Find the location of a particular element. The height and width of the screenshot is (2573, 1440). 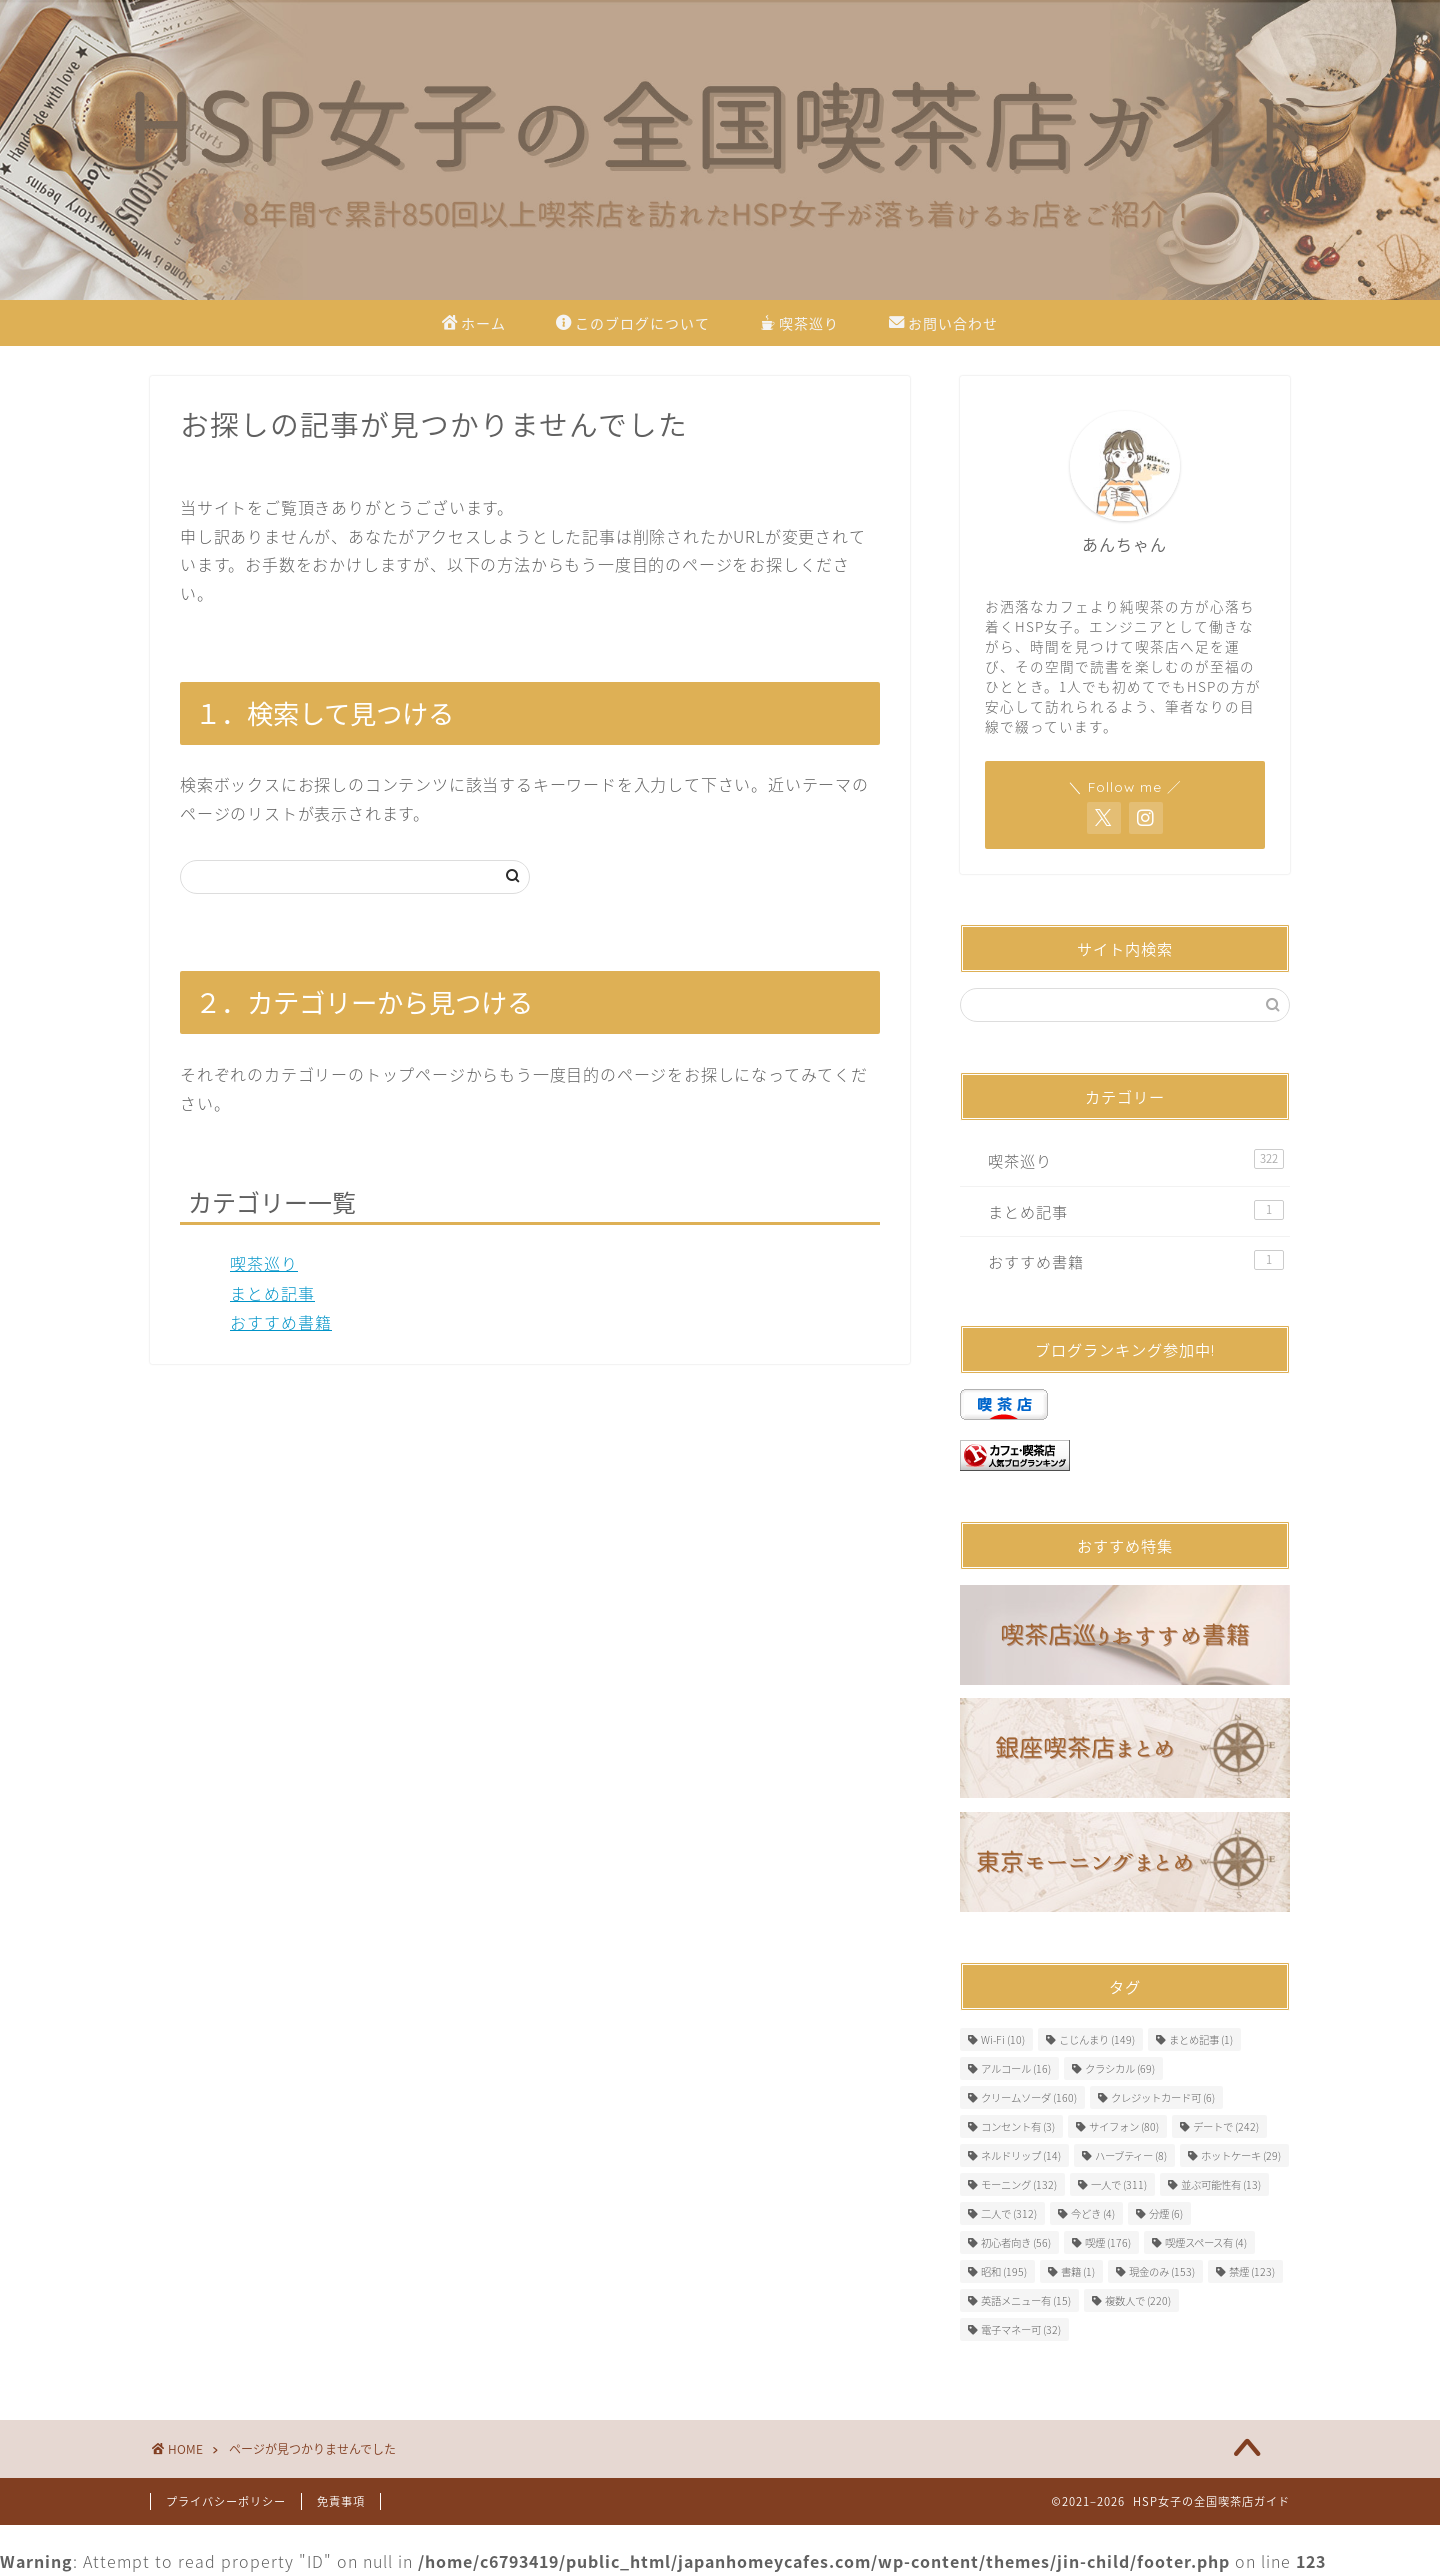

お問い合わせ is located at coordinates (943, 325).